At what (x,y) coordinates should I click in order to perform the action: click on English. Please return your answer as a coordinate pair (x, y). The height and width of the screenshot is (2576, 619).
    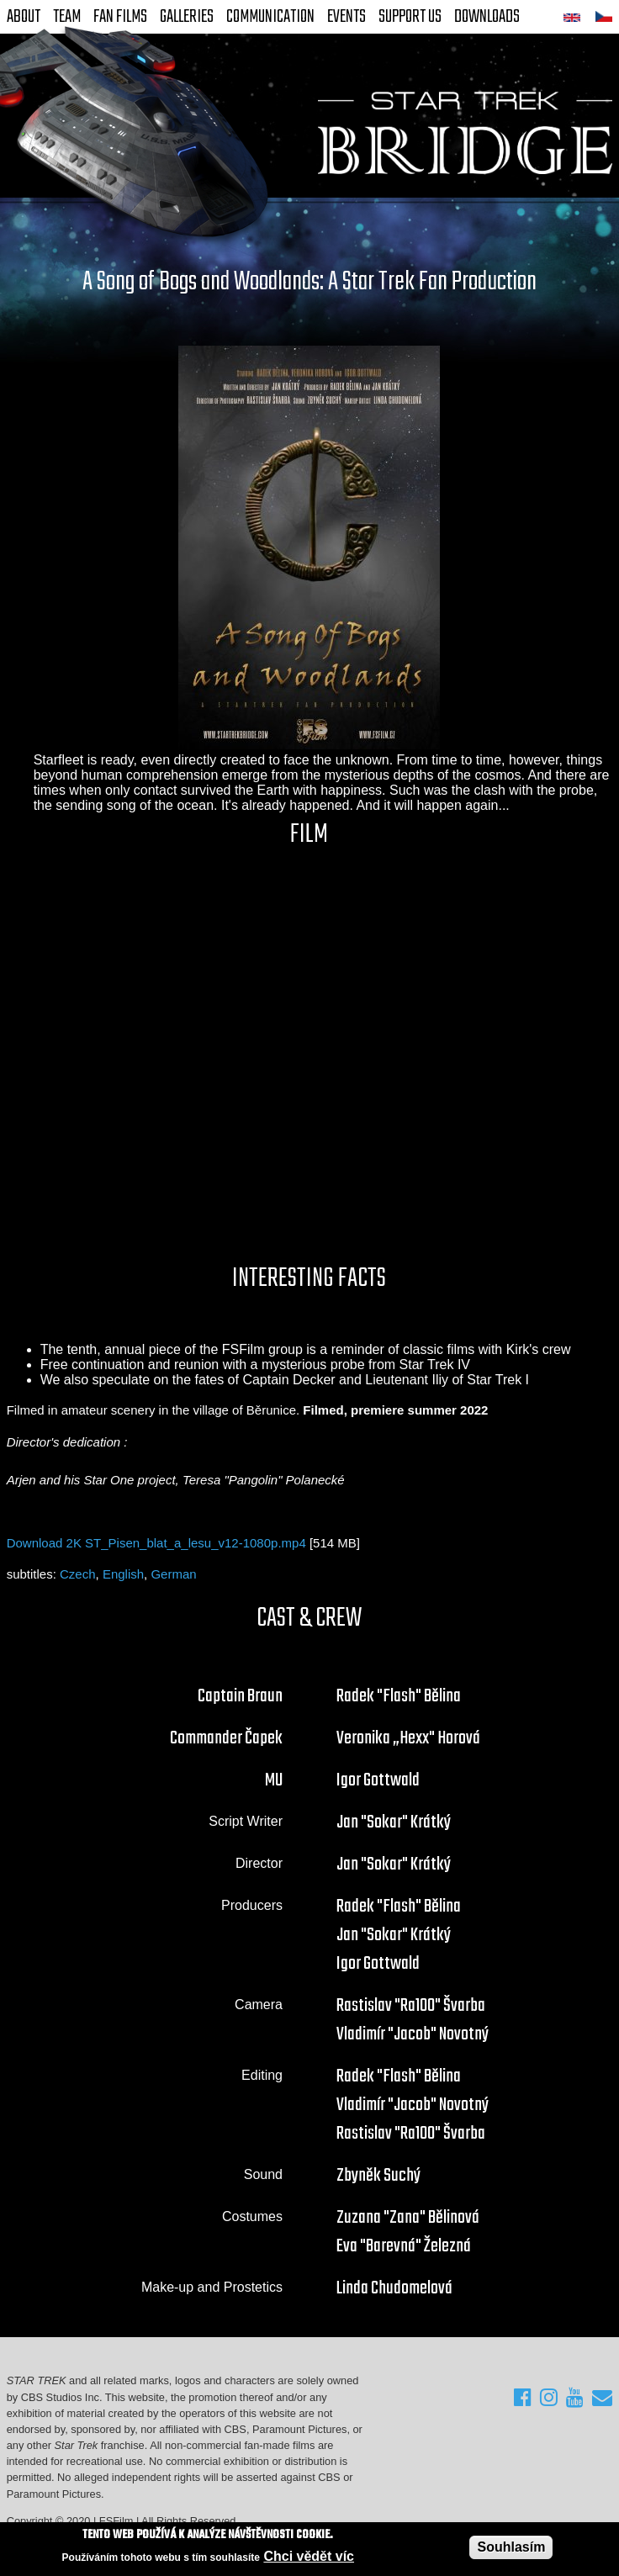
    Looking at the image, I should click on (123, 1574).